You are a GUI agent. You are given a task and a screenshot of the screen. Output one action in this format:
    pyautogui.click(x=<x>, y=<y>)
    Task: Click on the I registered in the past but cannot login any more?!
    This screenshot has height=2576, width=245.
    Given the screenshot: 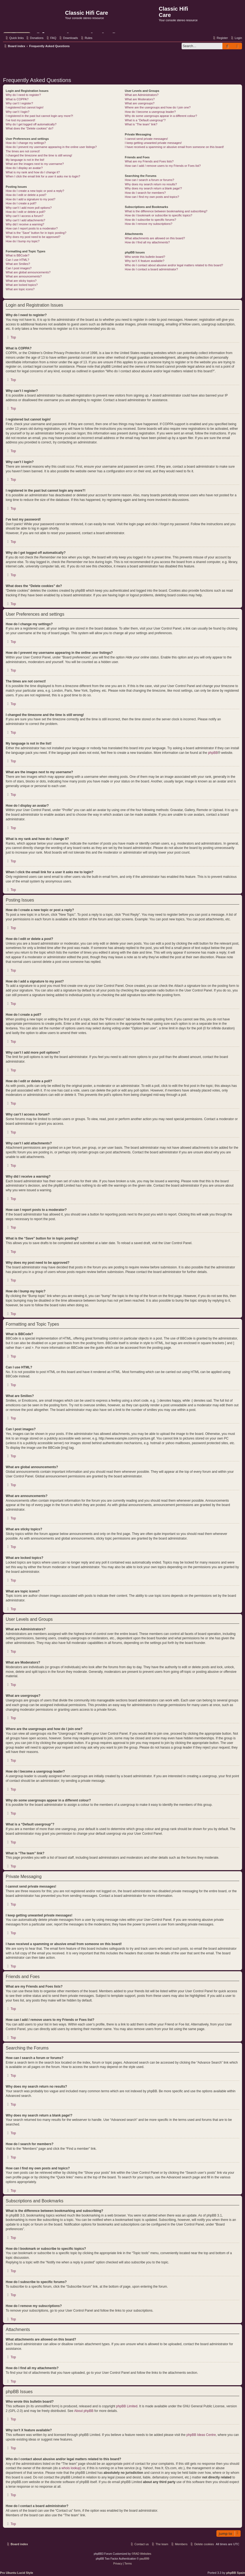 What is the action you would take?
    pyautogui.click(x=39, y=115)
    